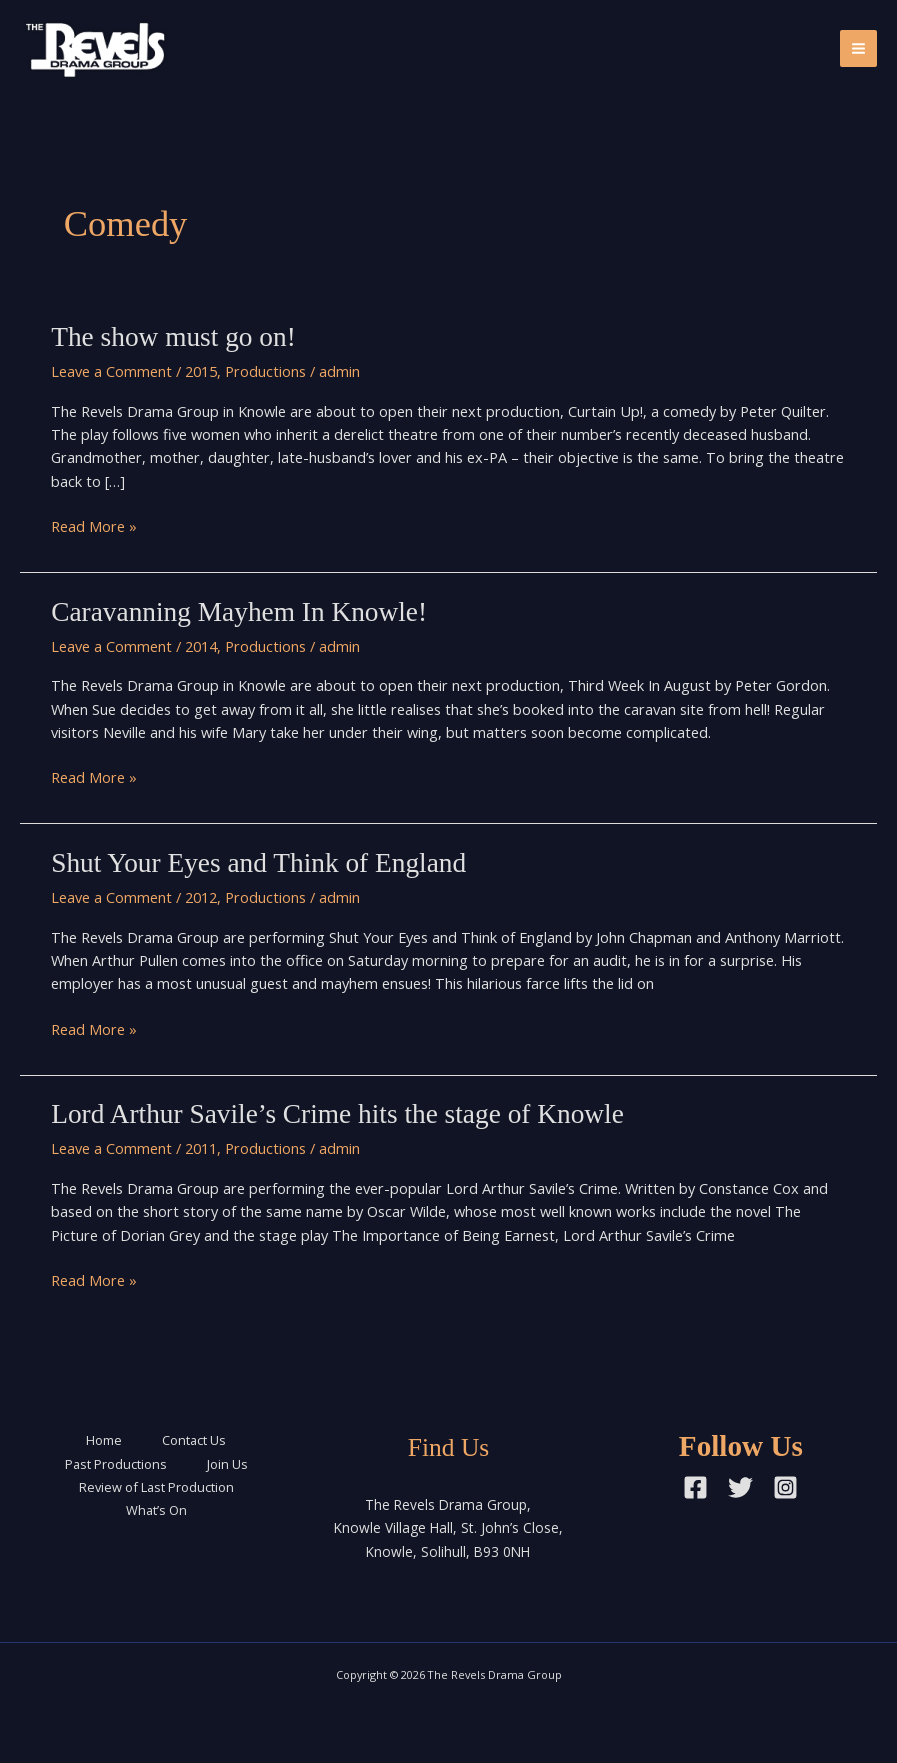 Image resolution: width=897 pixels, height=1763 pixels. What do you see at coordinates (858, 48) in the screenshot?
I see `[Main menu toggle]` at bounding box center [858, 48].